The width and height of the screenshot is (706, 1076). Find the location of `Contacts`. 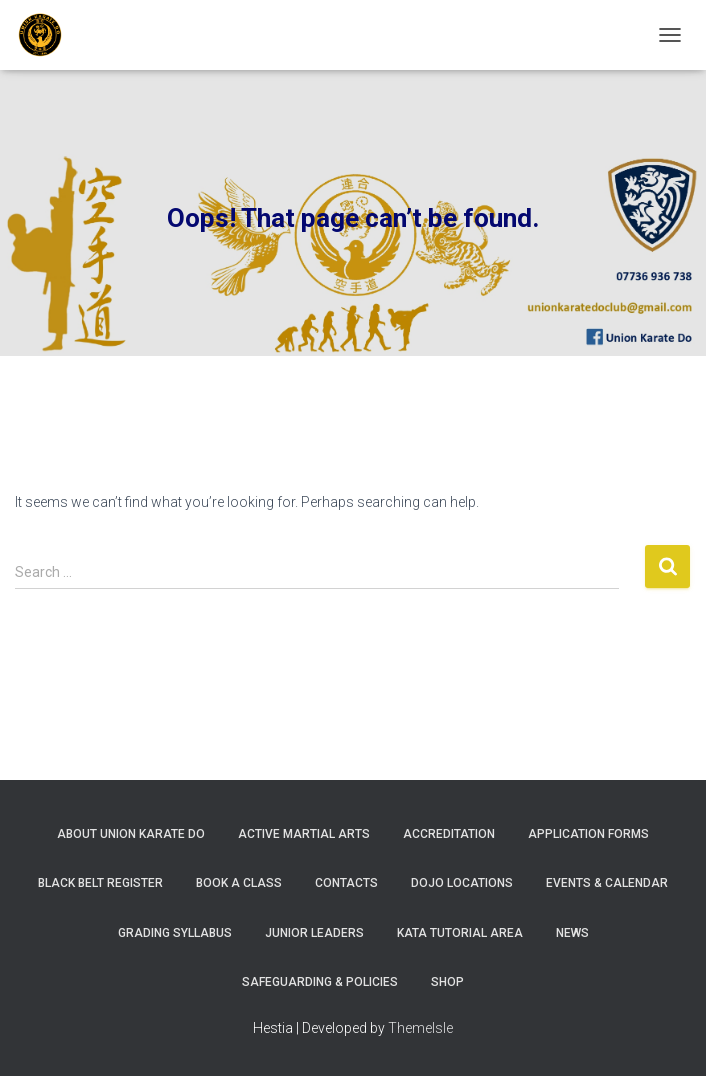

Contacts is located at coordinates (346, 883).